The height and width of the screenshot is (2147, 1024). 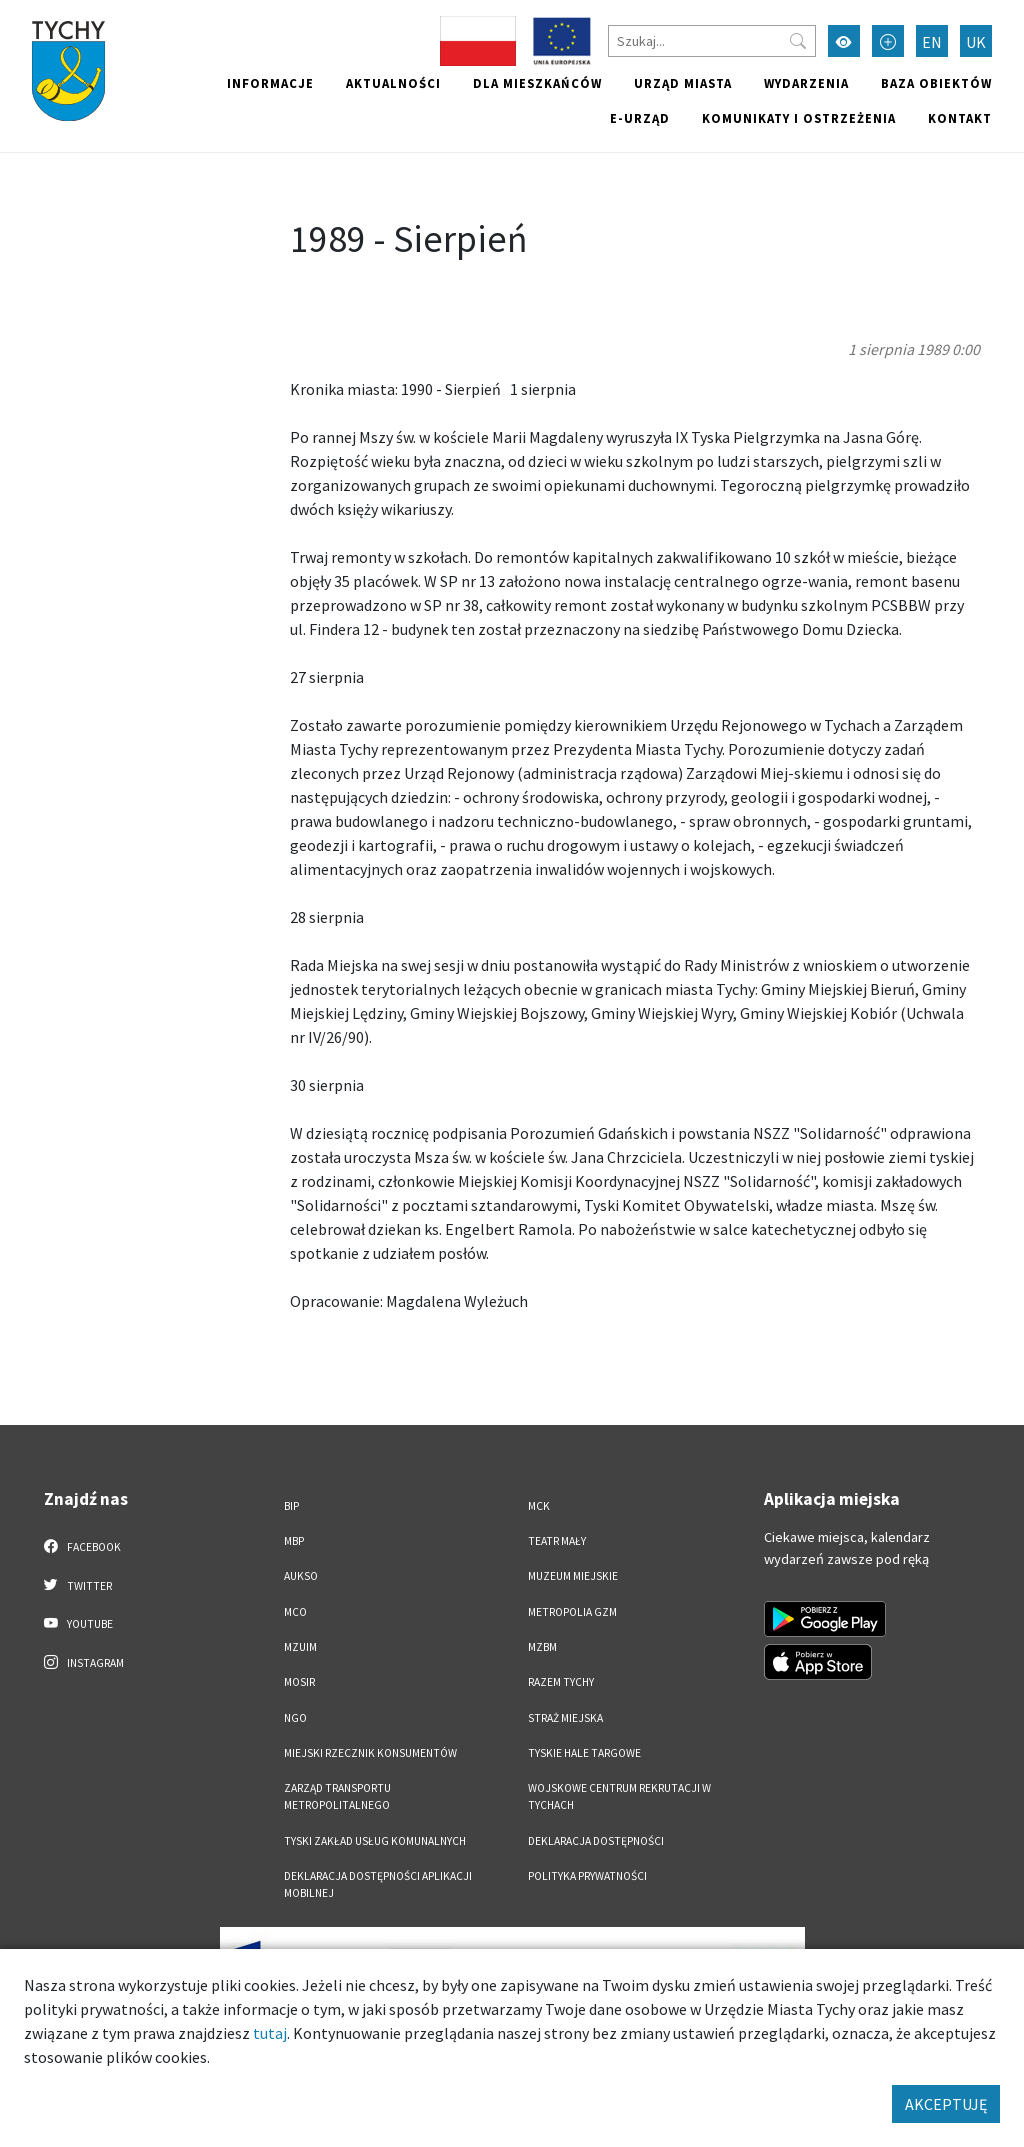 I want to click on e-Urząd [e-Urząd. Link otworzy się w nowym oknie.], so click(x=640, y=118).